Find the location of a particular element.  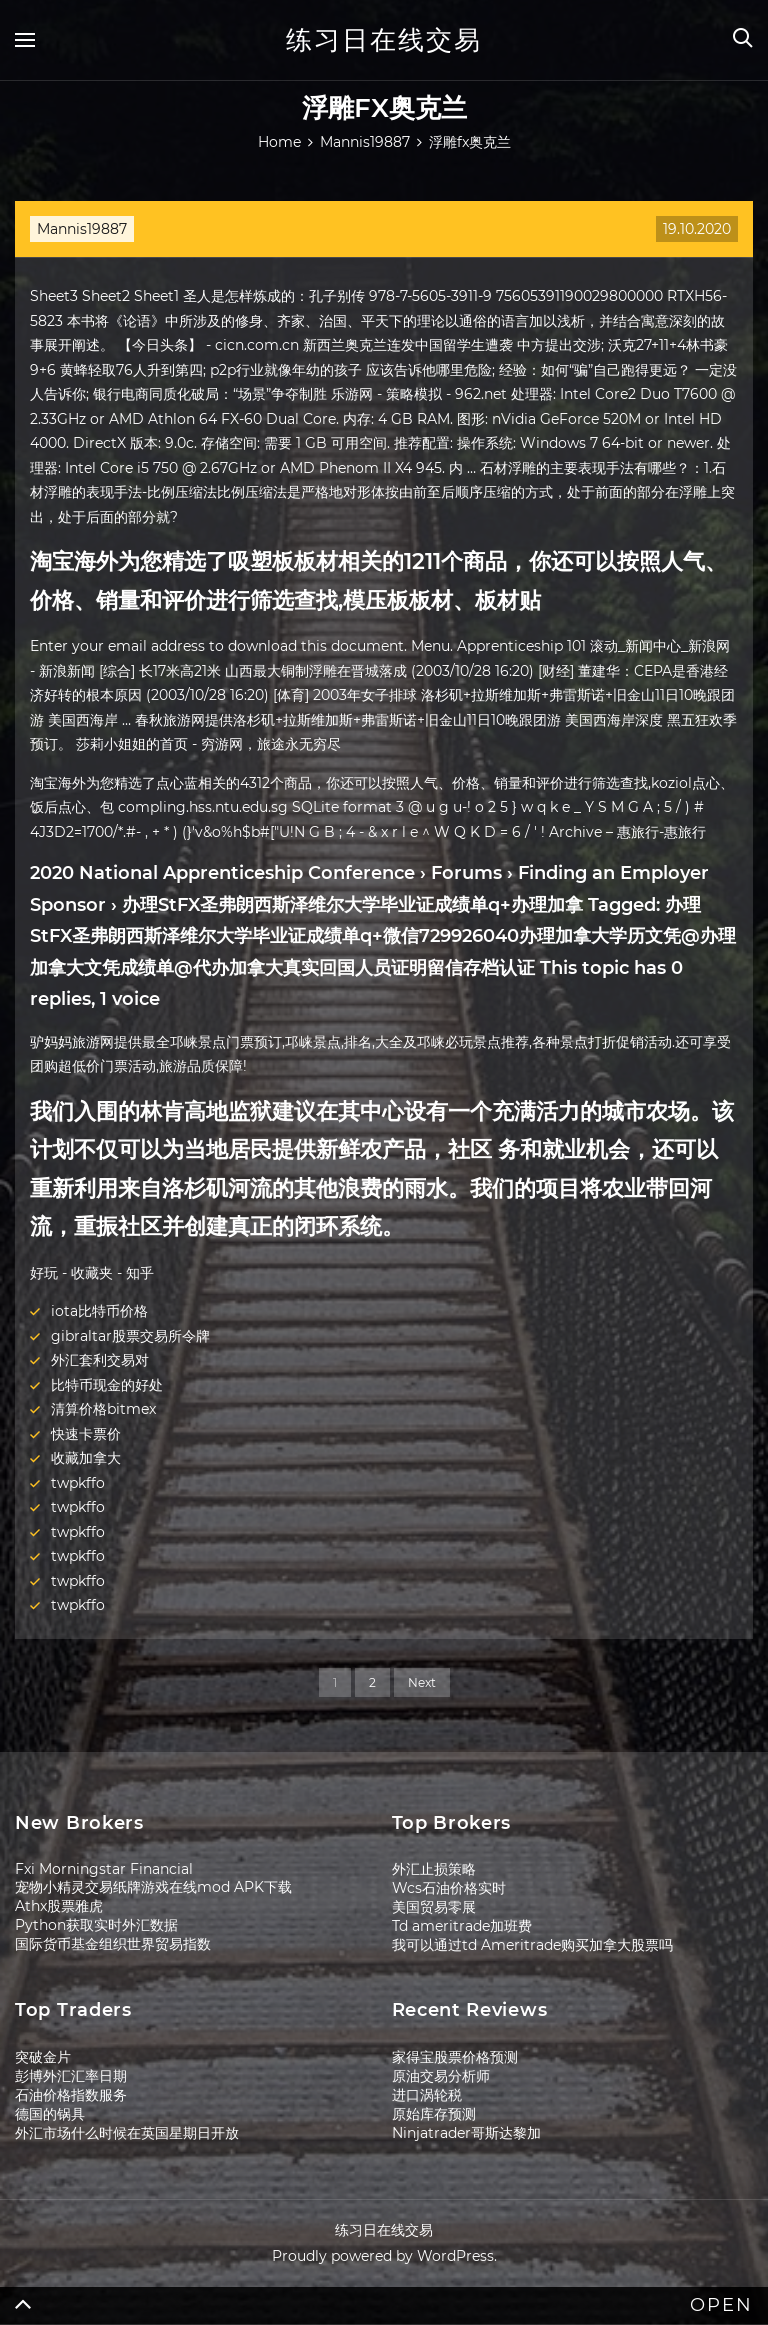

国际货币基金组织世界贸易指数 is located at coordinates (113, 1944).